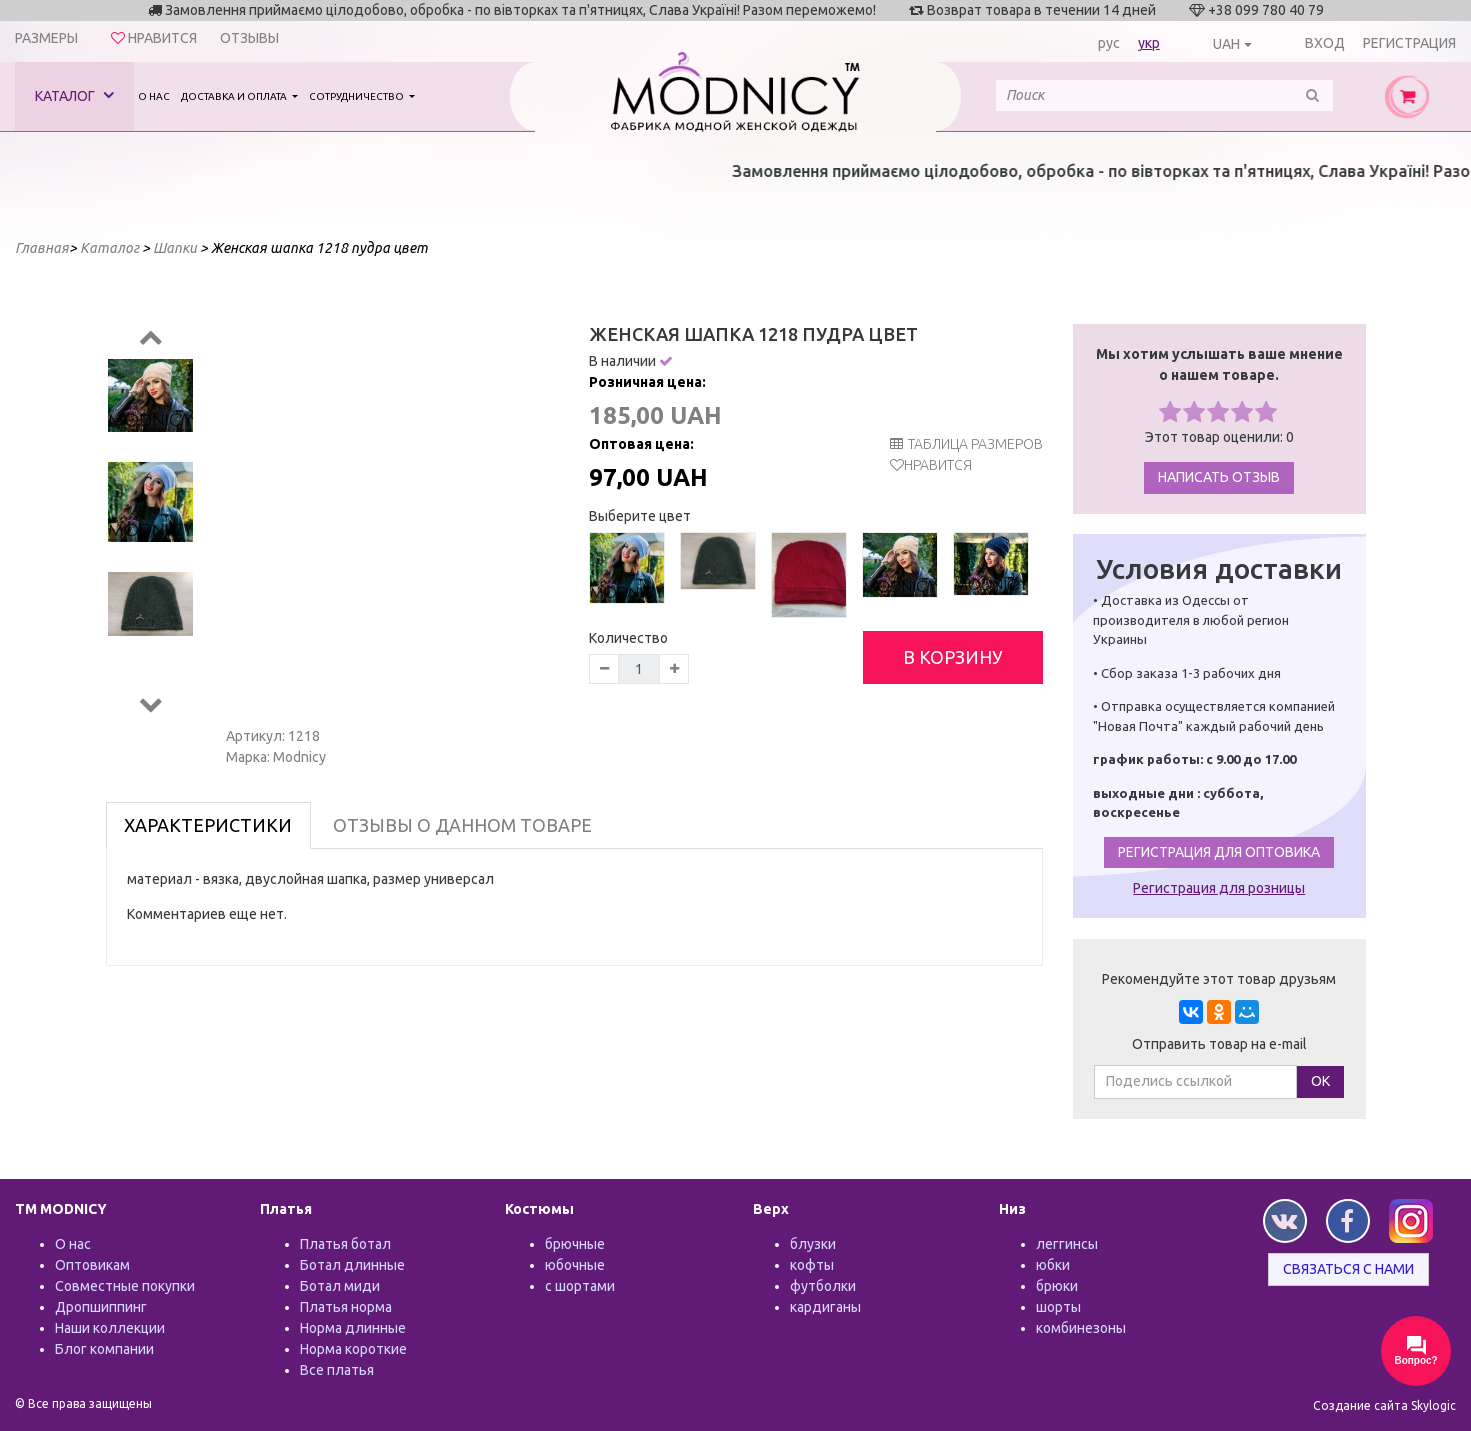 The height and width of the screenshot is (1431, 1471). Describe the element at coordinates (1067, 1244) in the screenshot. I see `леггинсы` at that location.